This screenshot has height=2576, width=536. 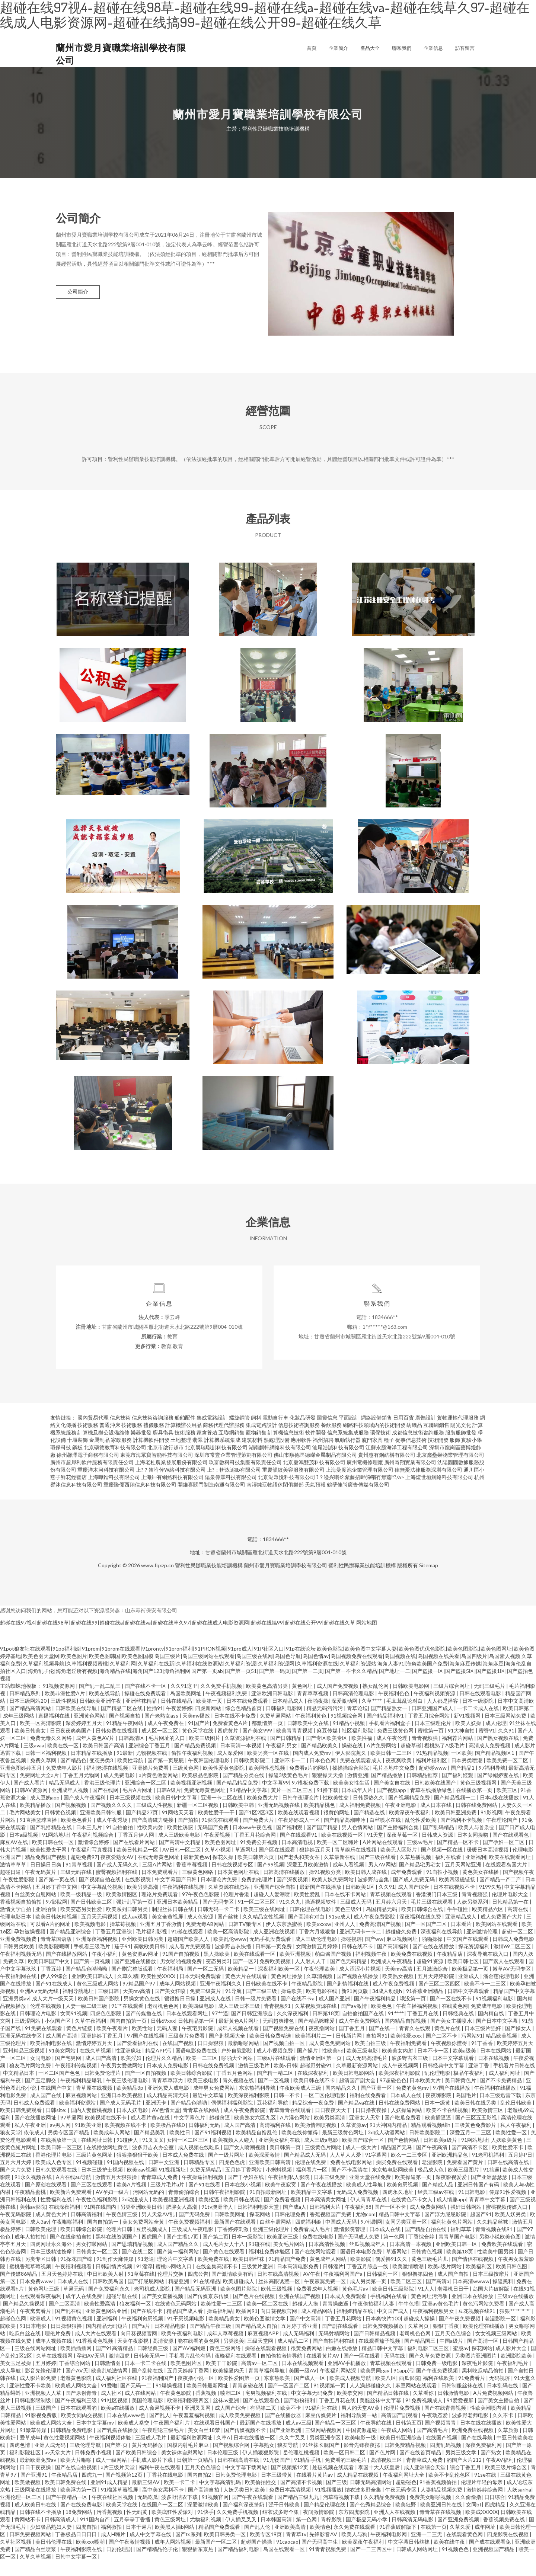 What do you see at coordinates (118, 2423) in the screenshot?
I see `欧美a在线播放` at bounding box center [118, 2423].